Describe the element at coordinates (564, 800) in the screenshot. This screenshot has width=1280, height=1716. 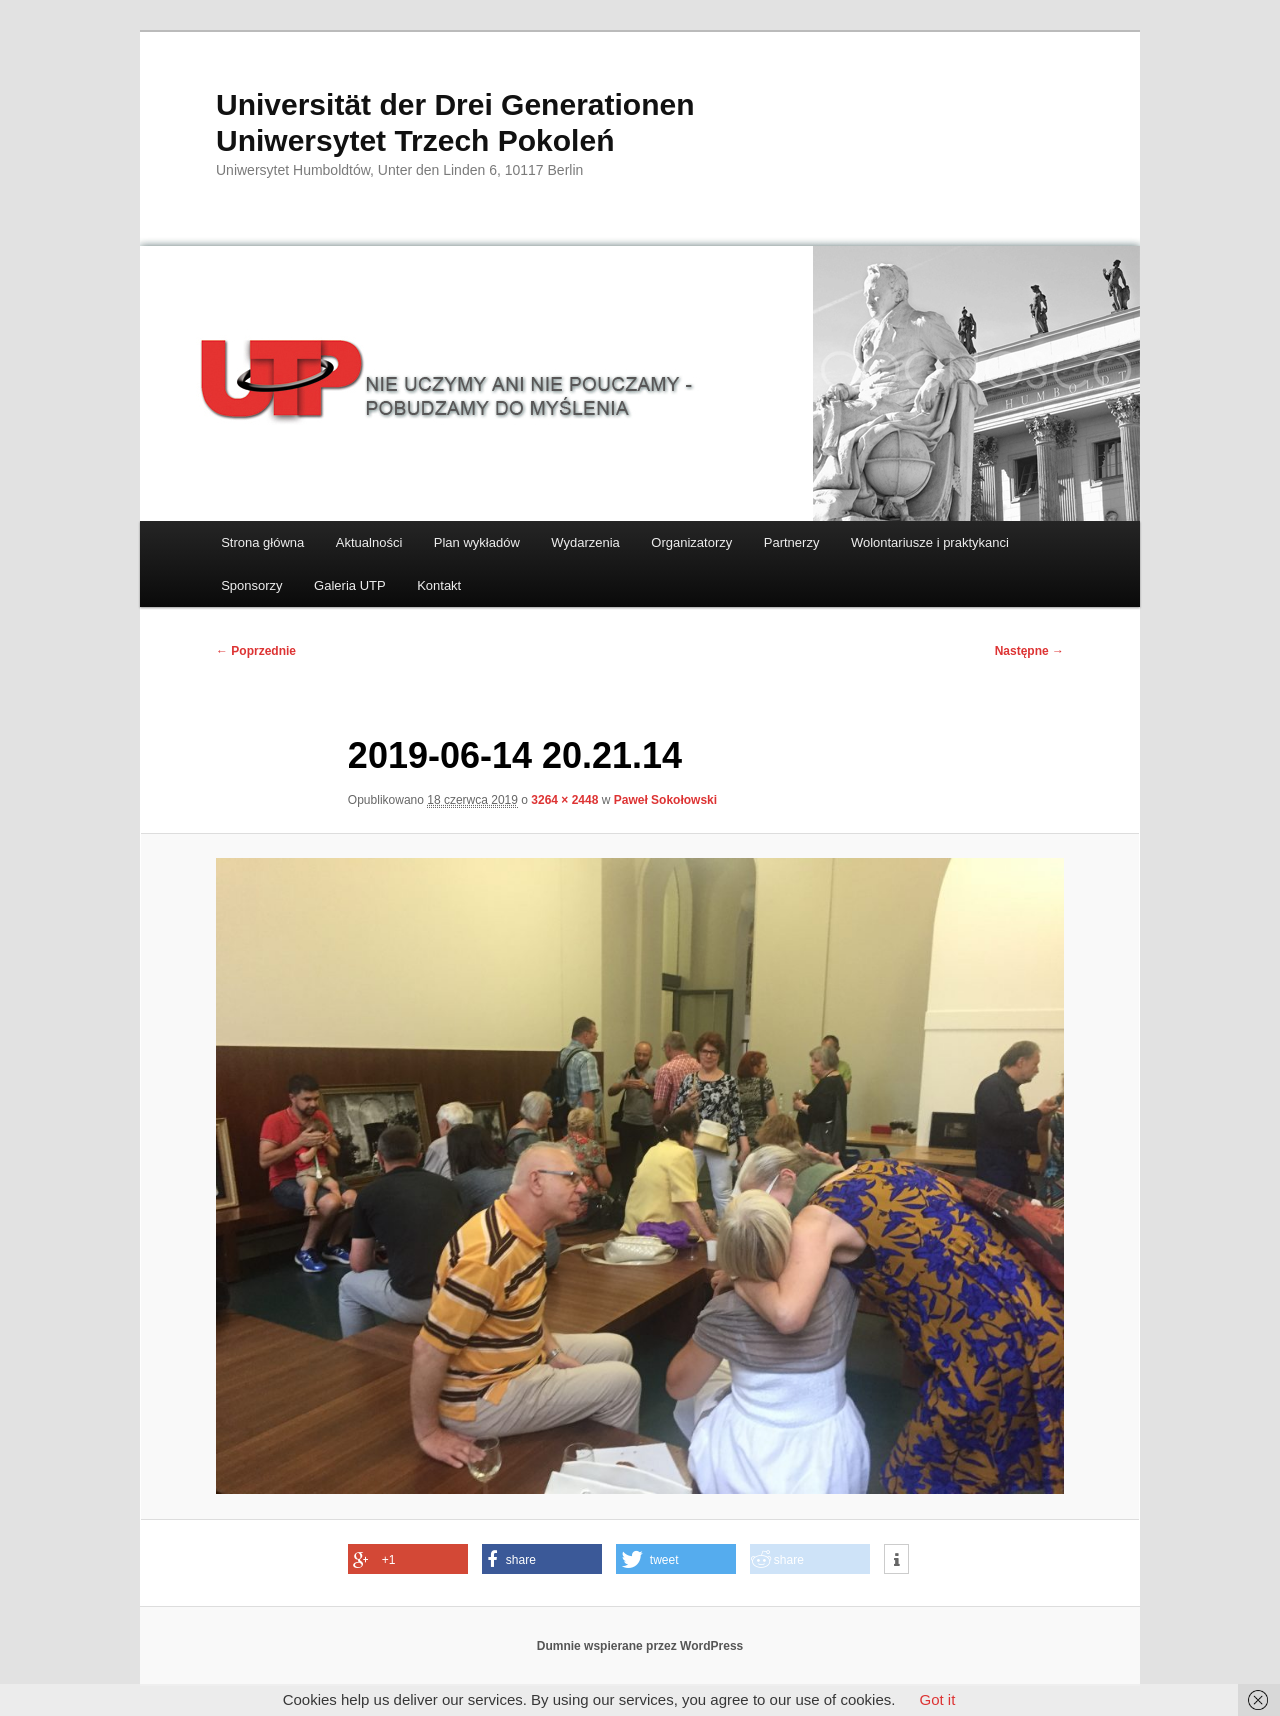
I see `3264 × 2448` at that location.